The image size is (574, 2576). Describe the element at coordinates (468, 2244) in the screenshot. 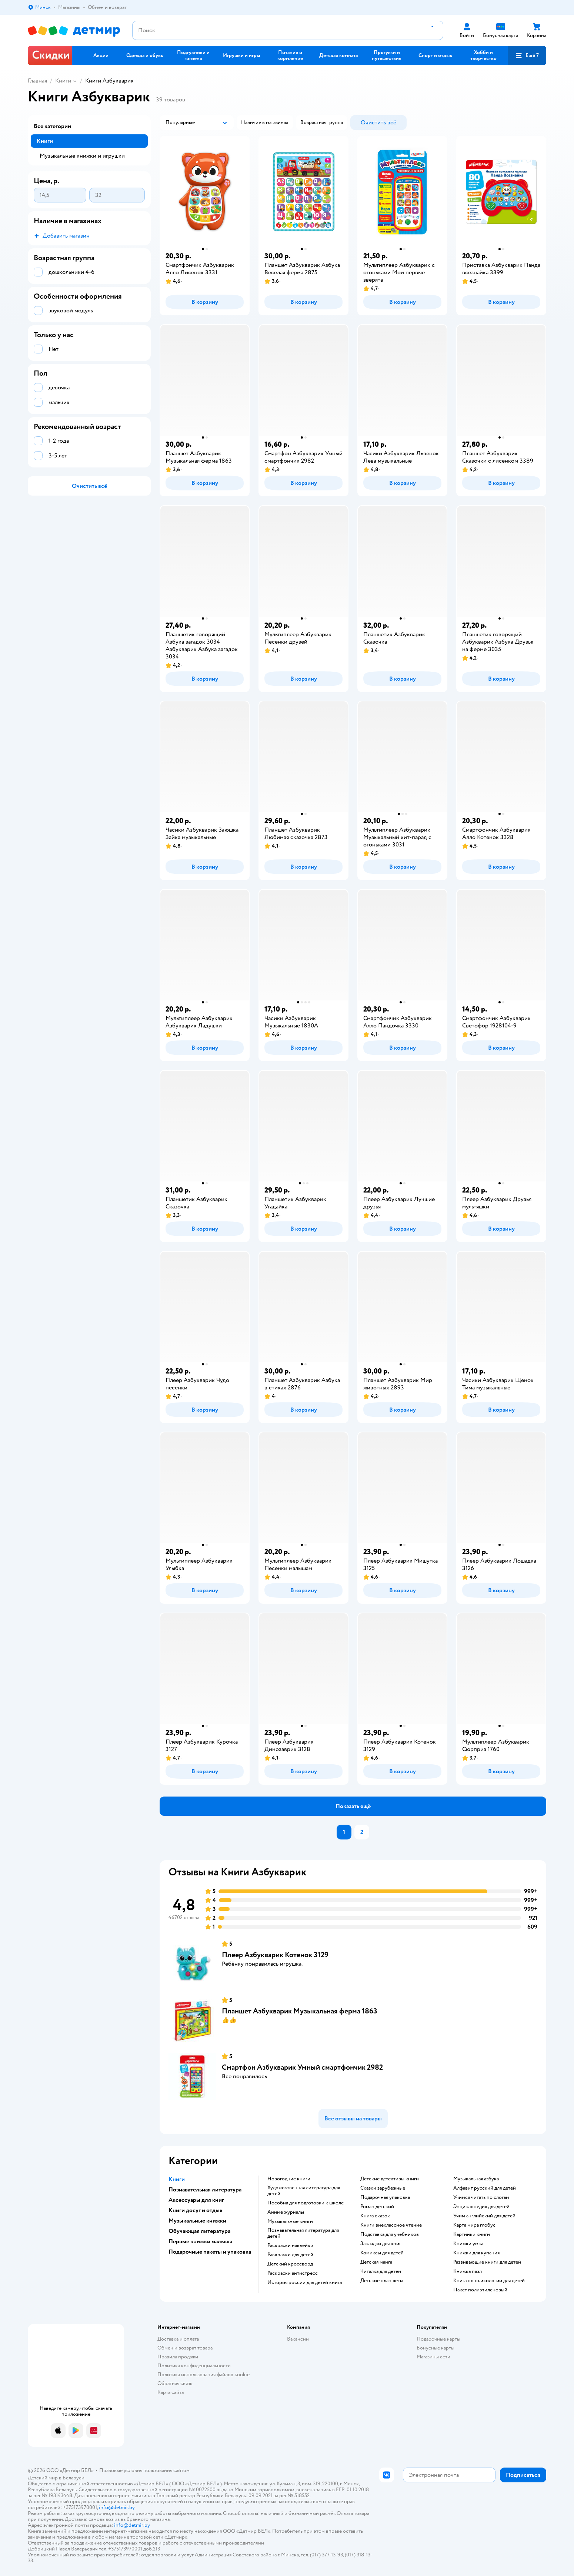

I see `книжки умка` at that location.